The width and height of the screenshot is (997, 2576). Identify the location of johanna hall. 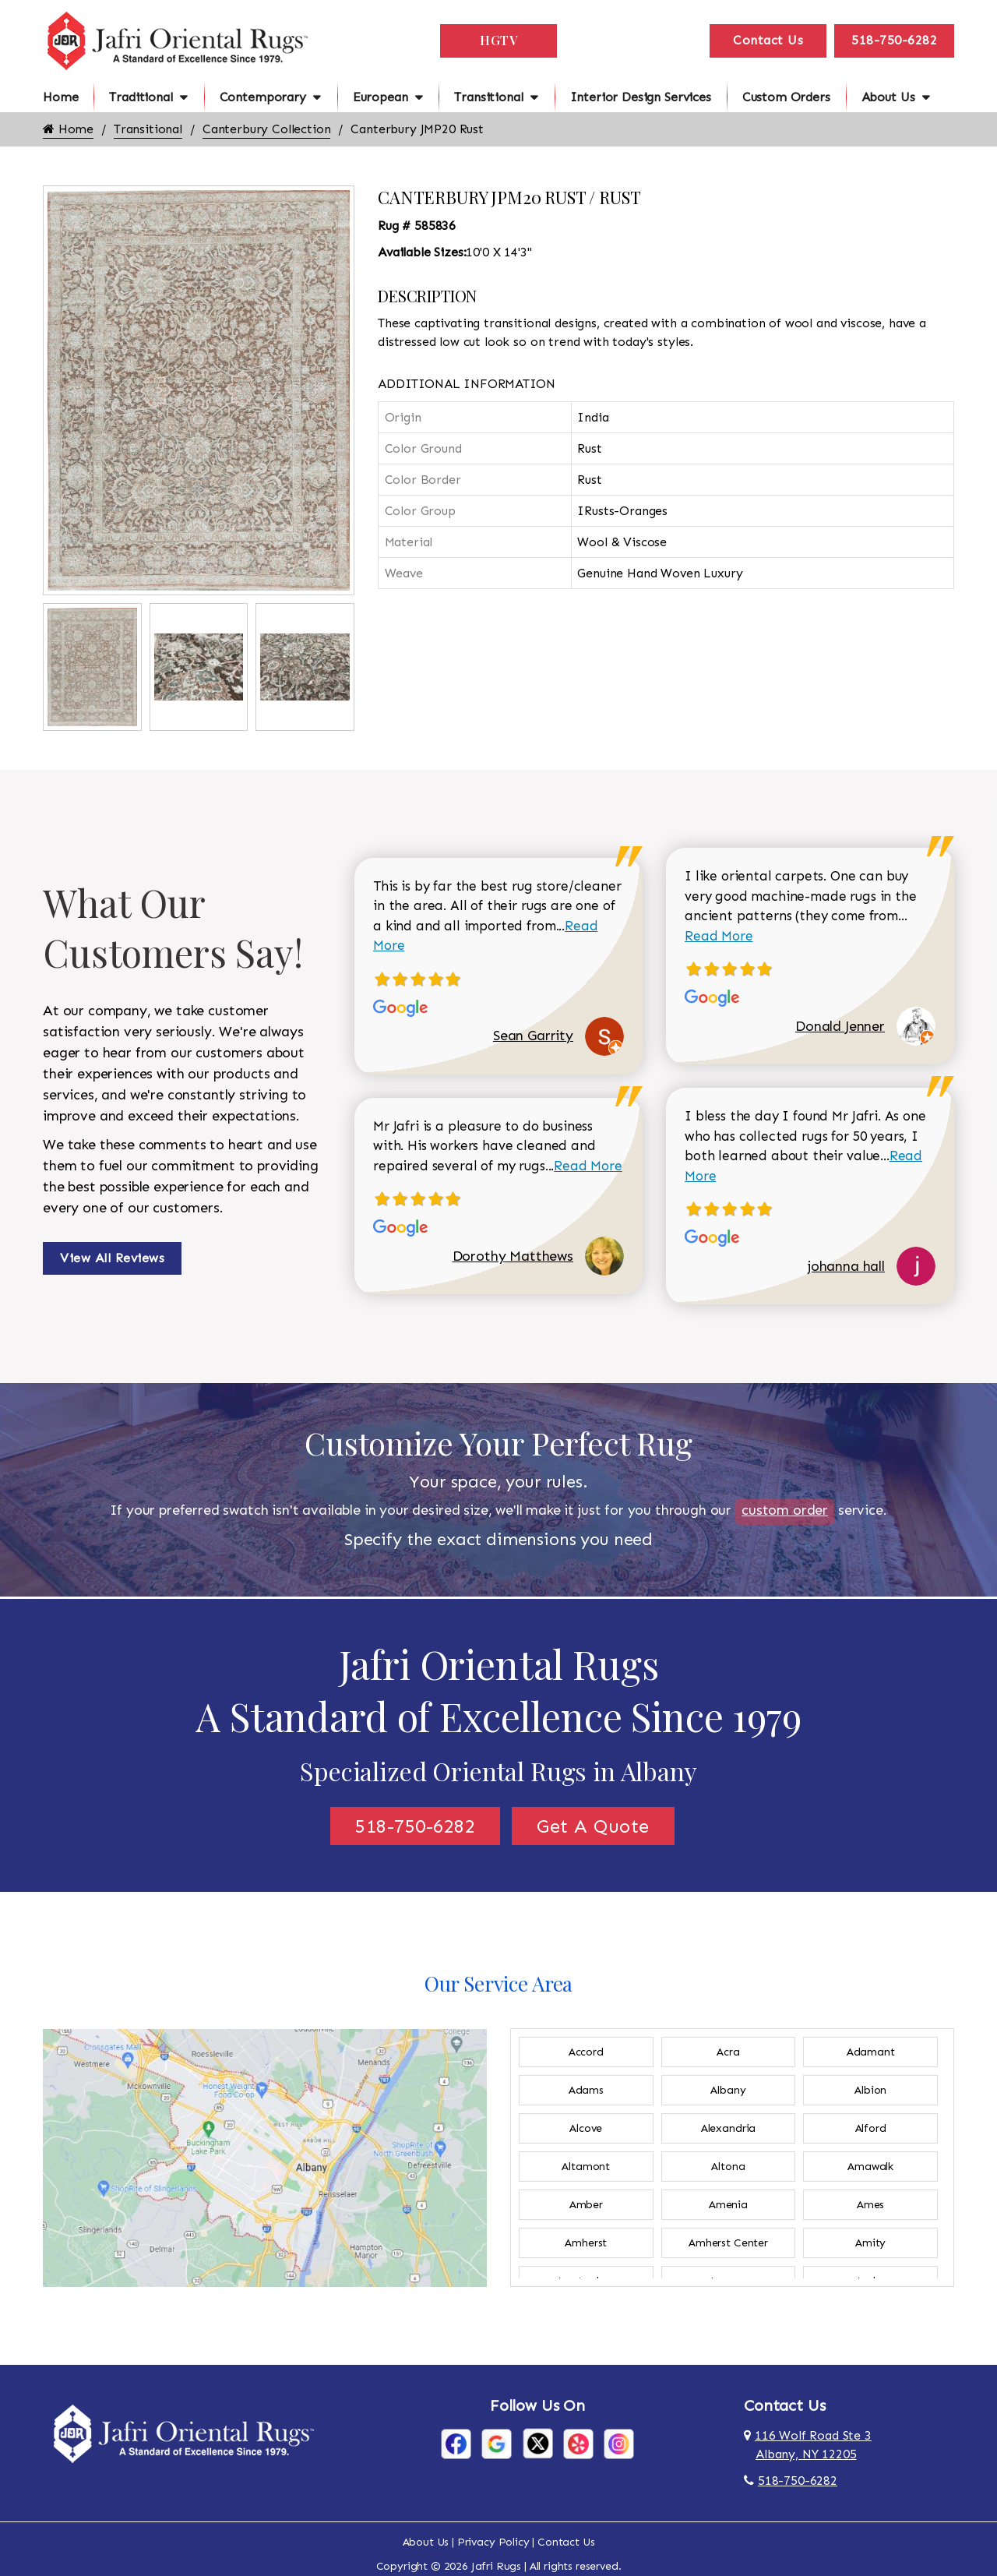
(846, 1266).